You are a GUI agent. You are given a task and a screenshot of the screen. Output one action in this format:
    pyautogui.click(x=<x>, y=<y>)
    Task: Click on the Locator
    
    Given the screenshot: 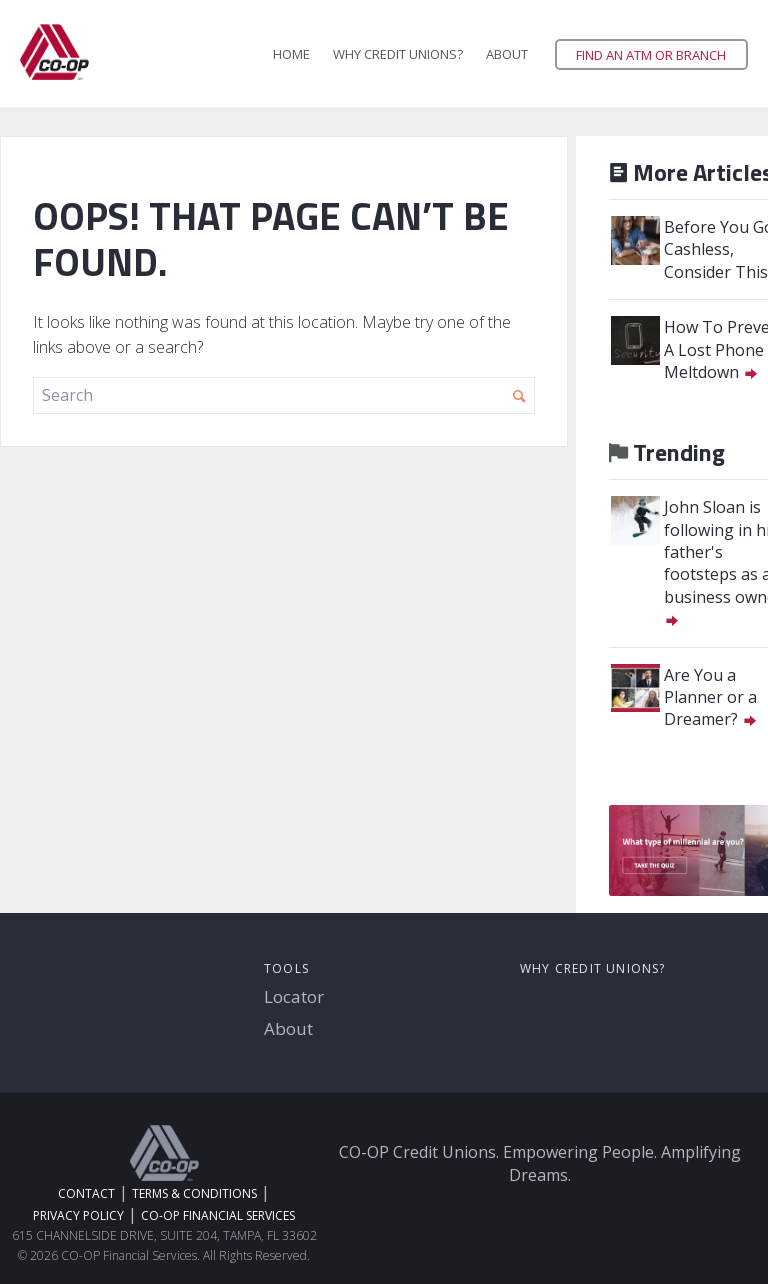 What is the action you would take?
    pyautogui.click(x=294, y=996)
    